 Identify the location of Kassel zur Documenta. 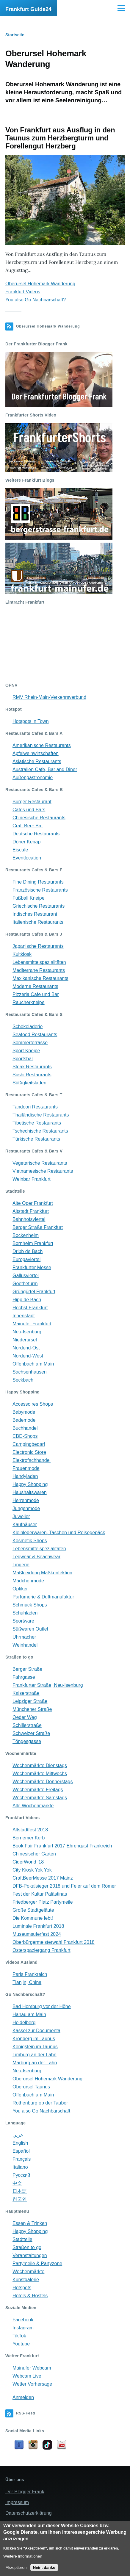
(36, 2030).